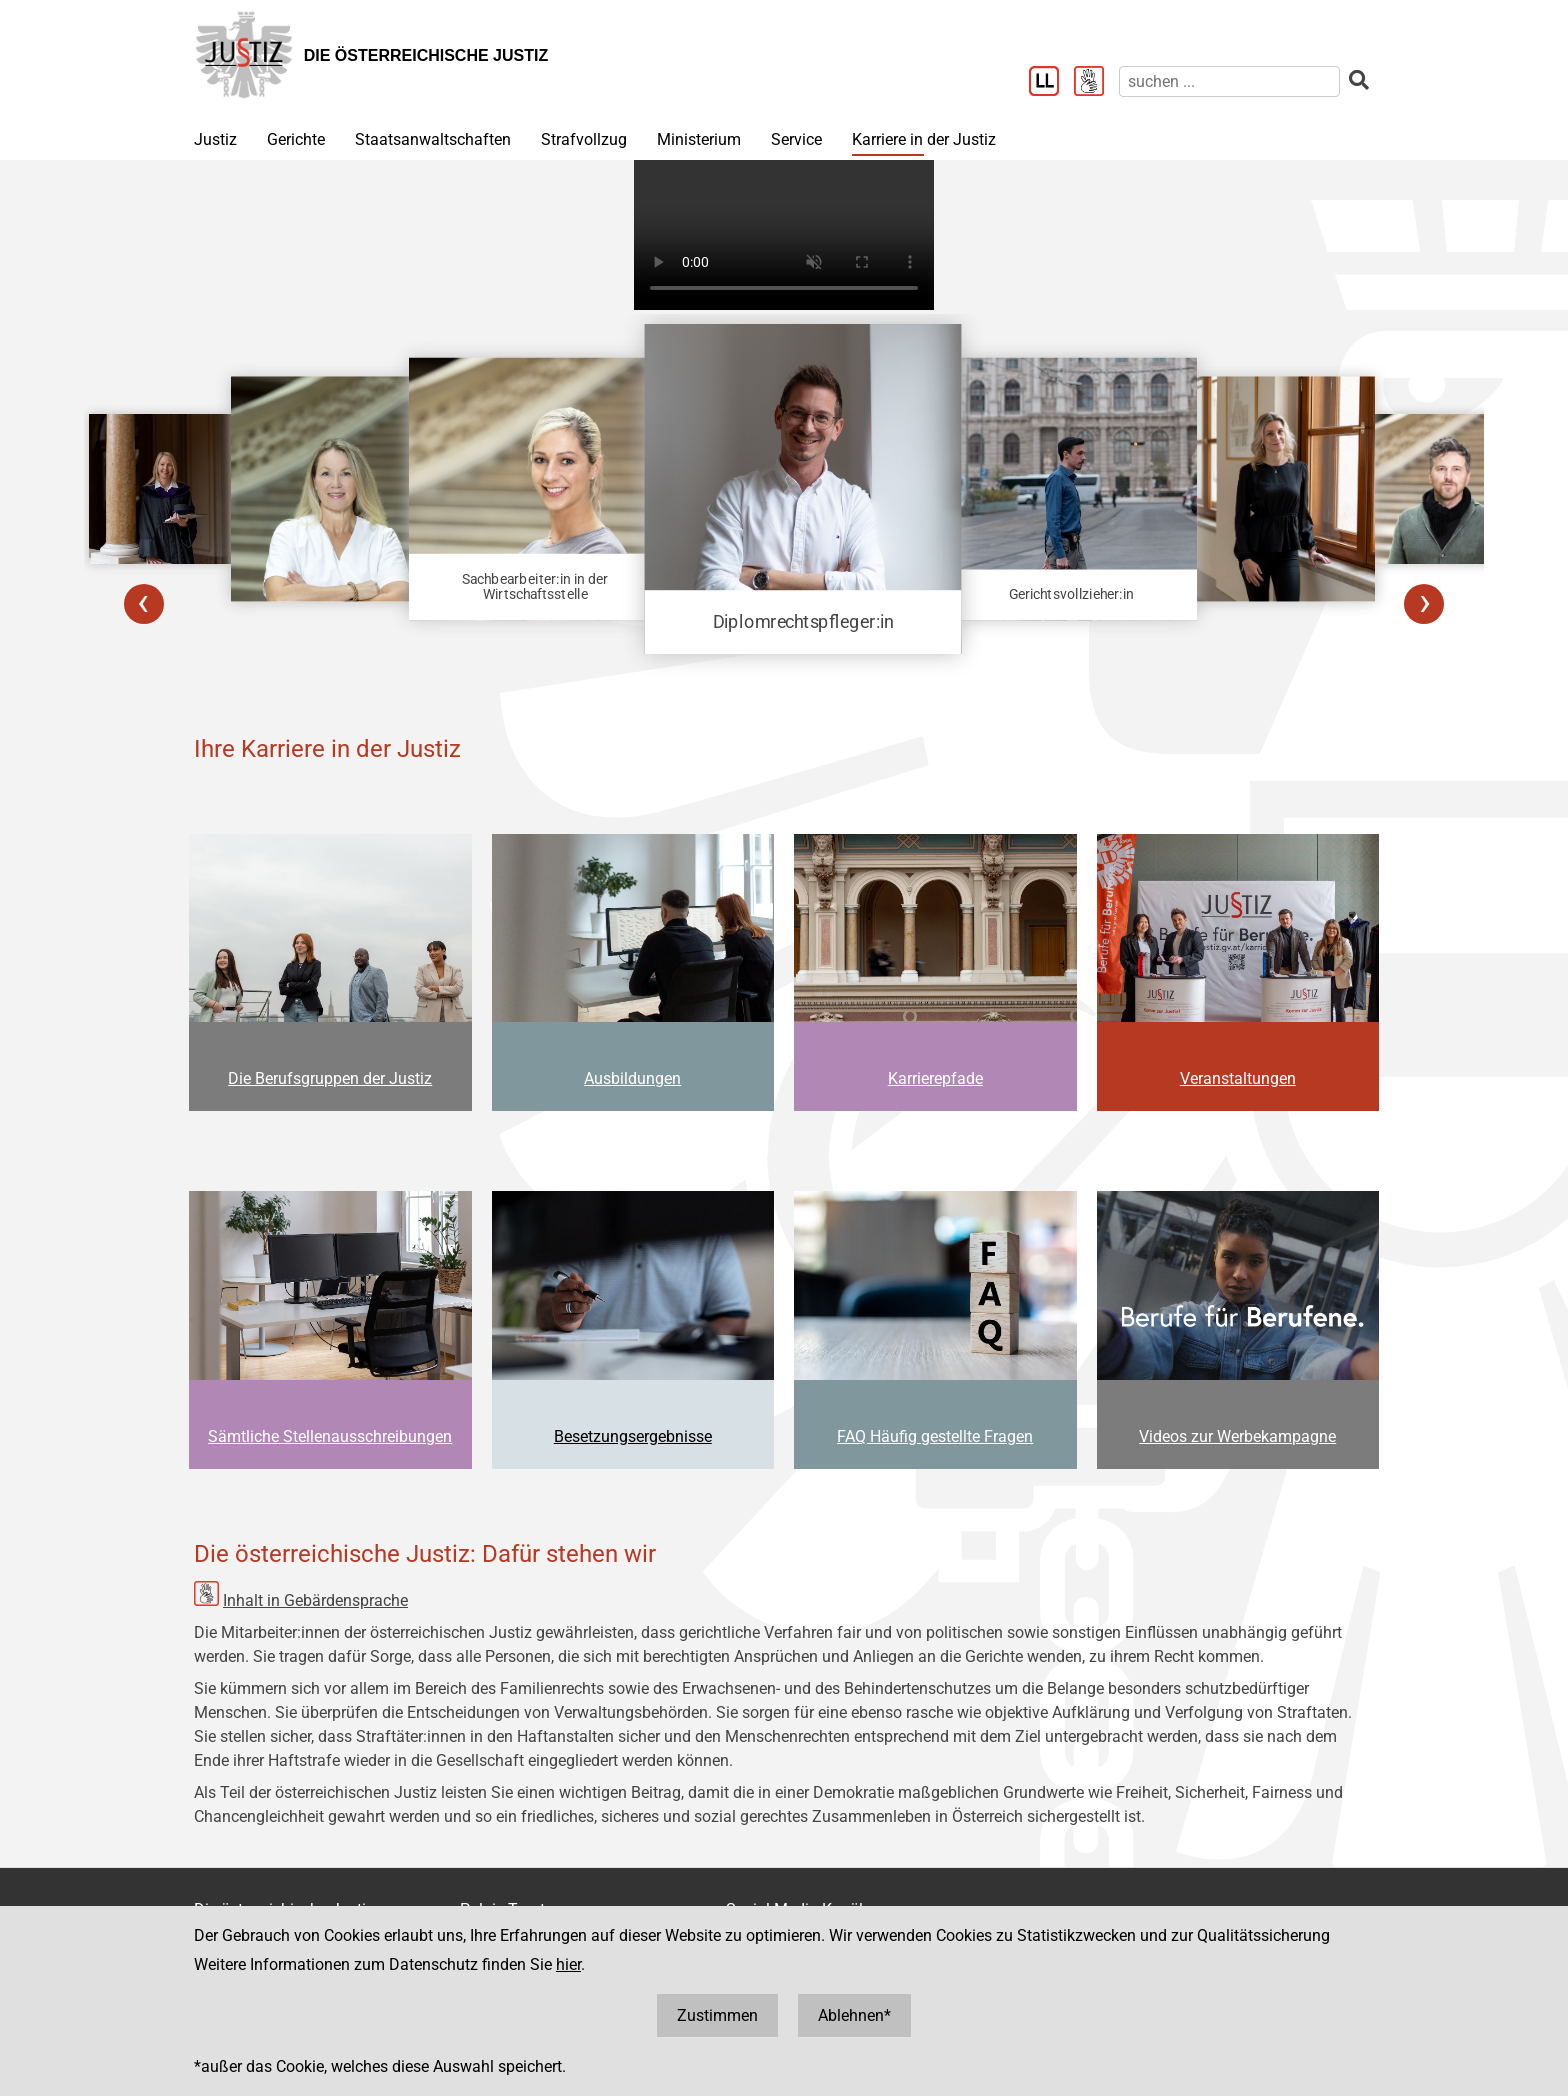  I want to click on Inhalt in Gebärdensprache, so click(315, 1600).